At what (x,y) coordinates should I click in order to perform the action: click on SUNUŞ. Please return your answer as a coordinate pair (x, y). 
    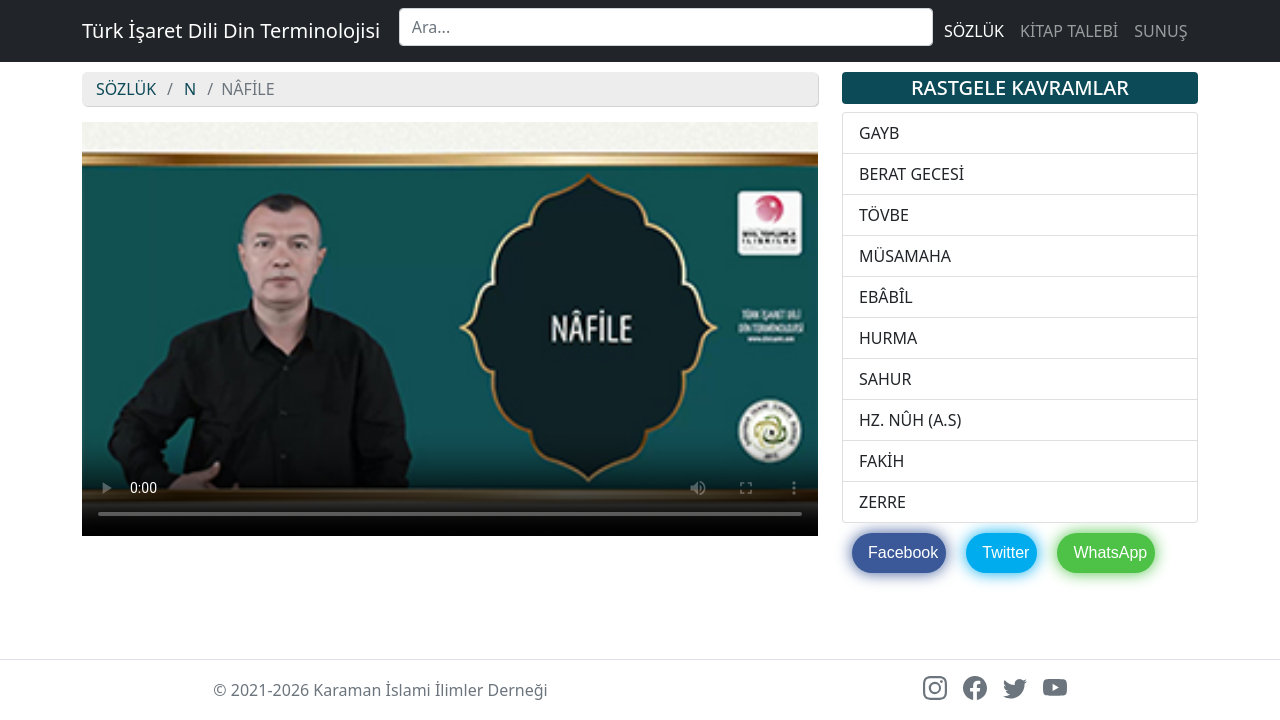
    Looking at the image, I should click on (1160, 31).